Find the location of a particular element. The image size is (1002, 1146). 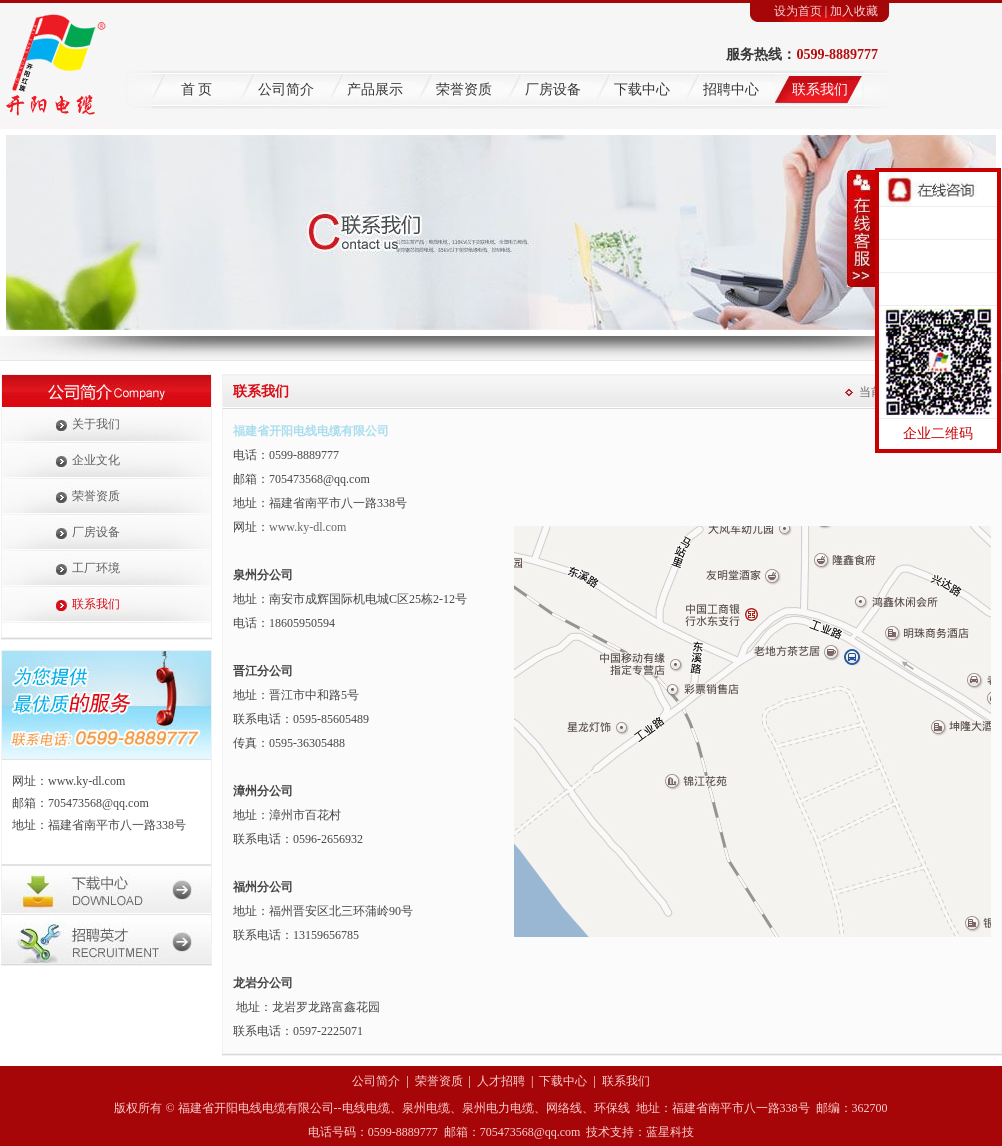

产品展示 is located at coordinates (375, 89).